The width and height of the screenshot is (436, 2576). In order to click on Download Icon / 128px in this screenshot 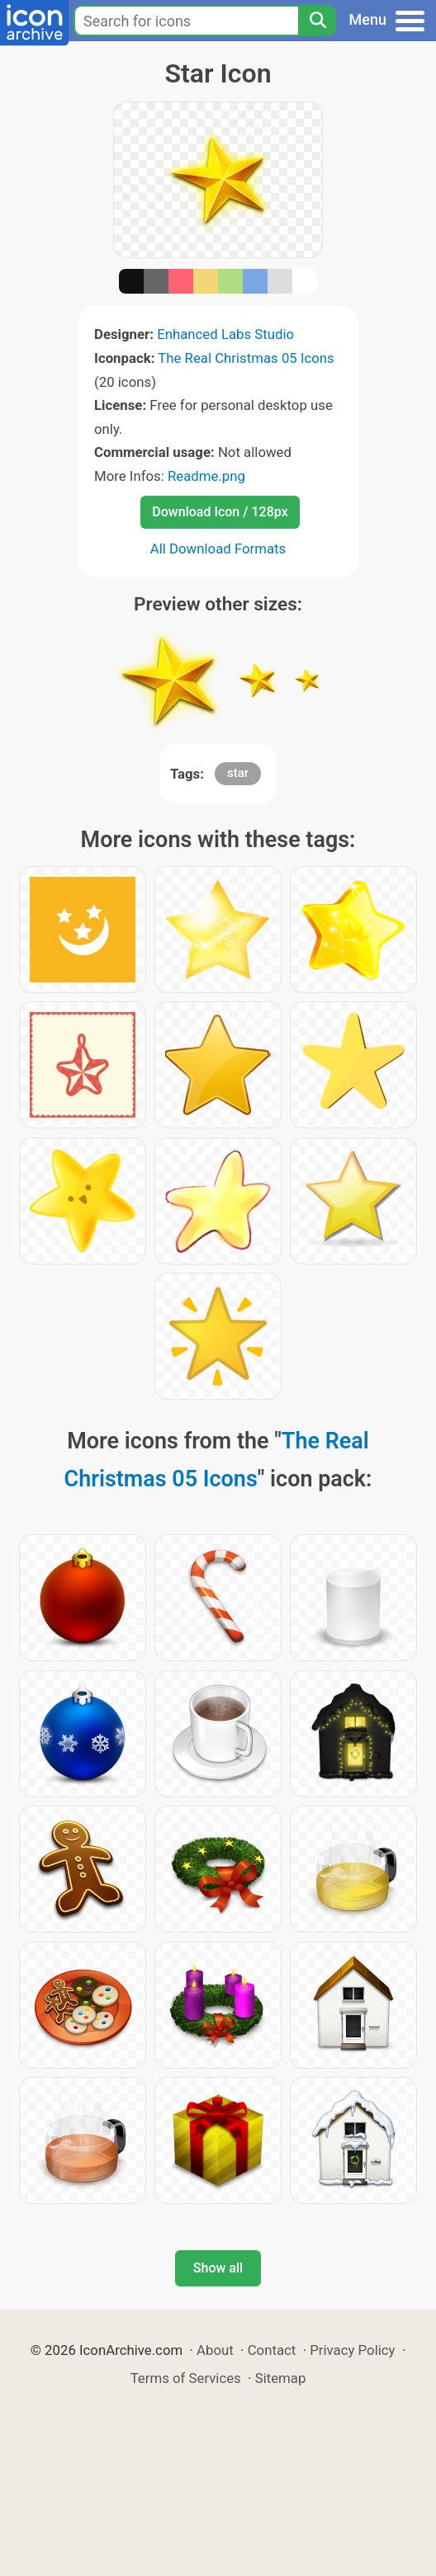, I will do `click(219, 512)`.